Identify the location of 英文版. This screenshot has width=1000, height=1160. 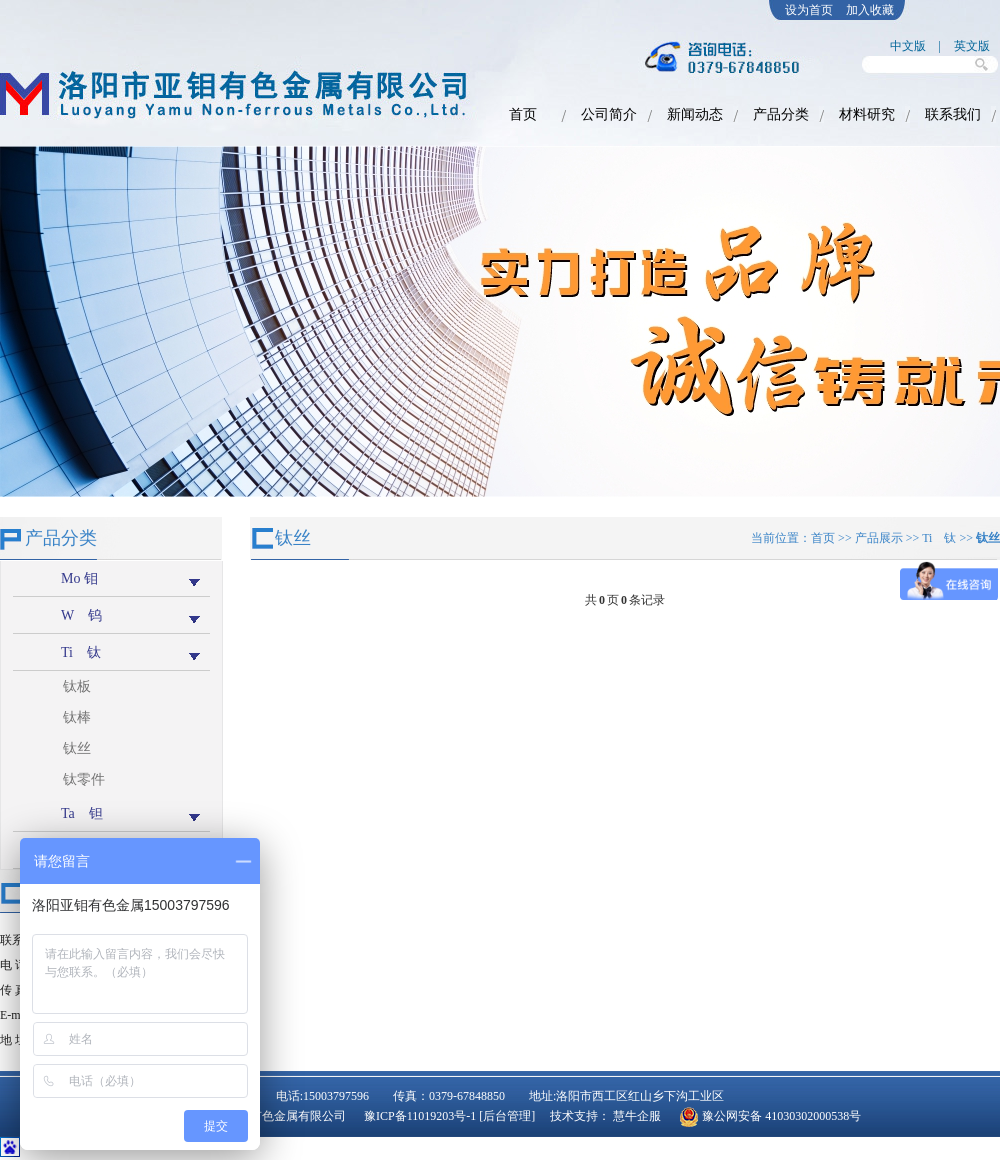
(972, 46).